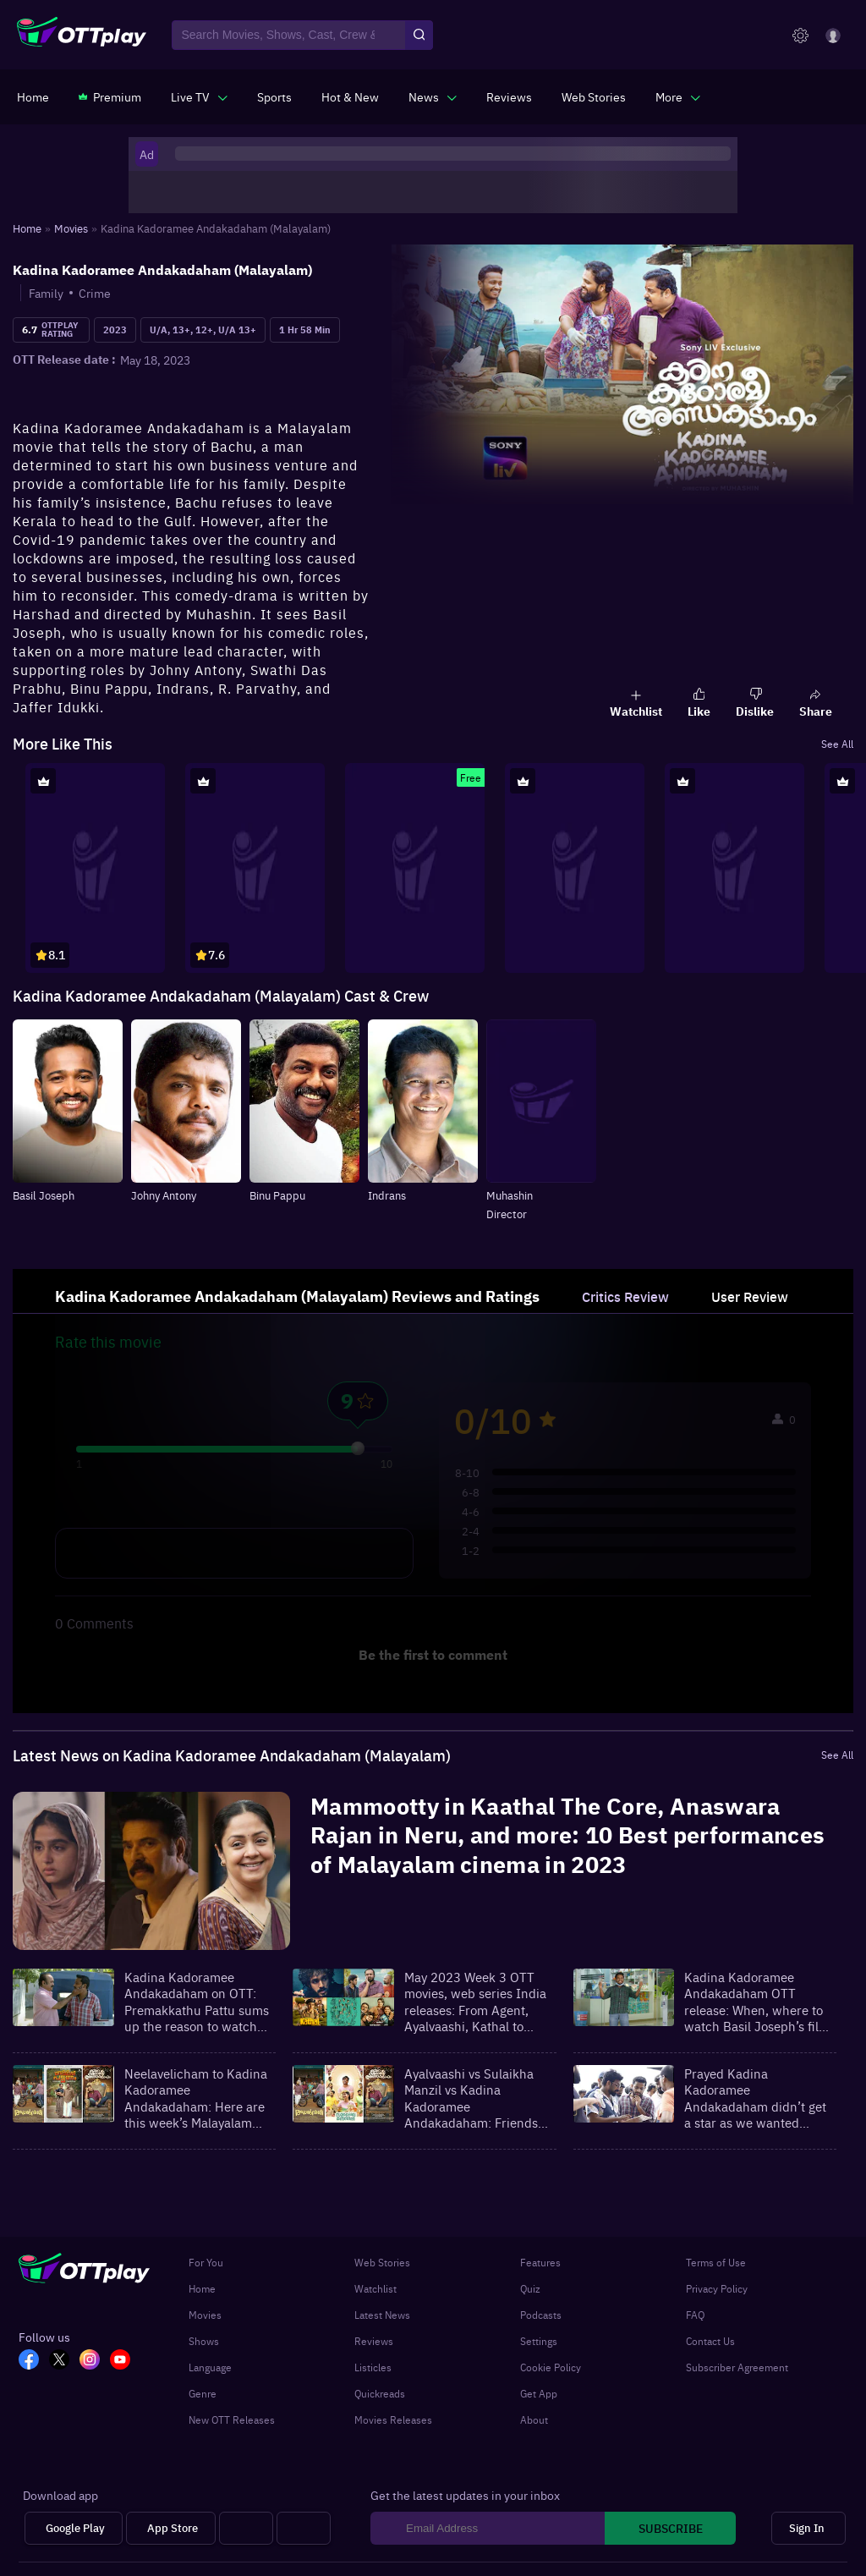 Image resolution: width=866 pixels, height=2576 pixels. Describe the element at coordinates (382, 2262) in the screenshot. I see `Web Stories` at that location.